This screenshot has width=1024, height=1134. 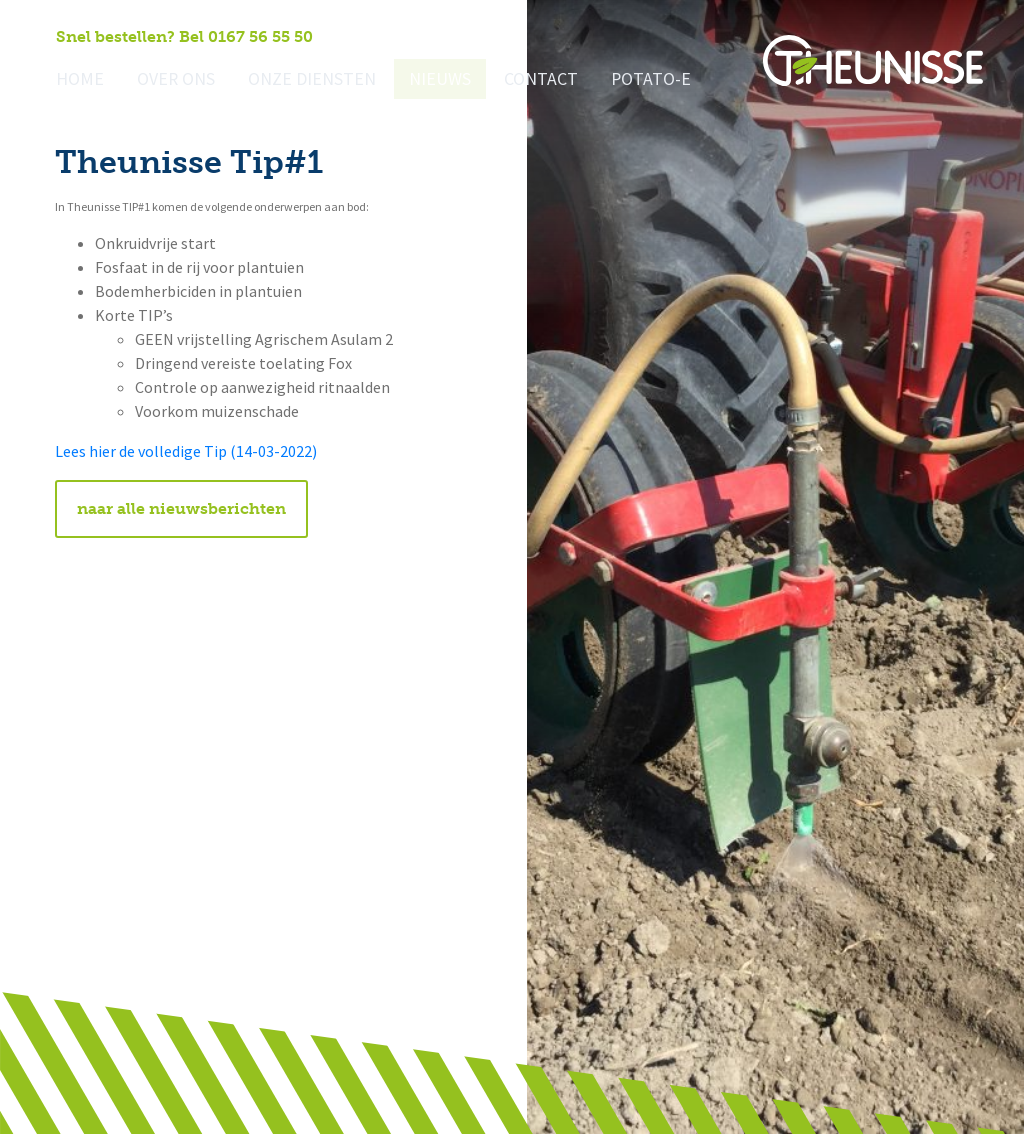 What do you see at coordinates (612, 80) in the screenshot?
I see `Potato-e` at bounding box center [612, 80].